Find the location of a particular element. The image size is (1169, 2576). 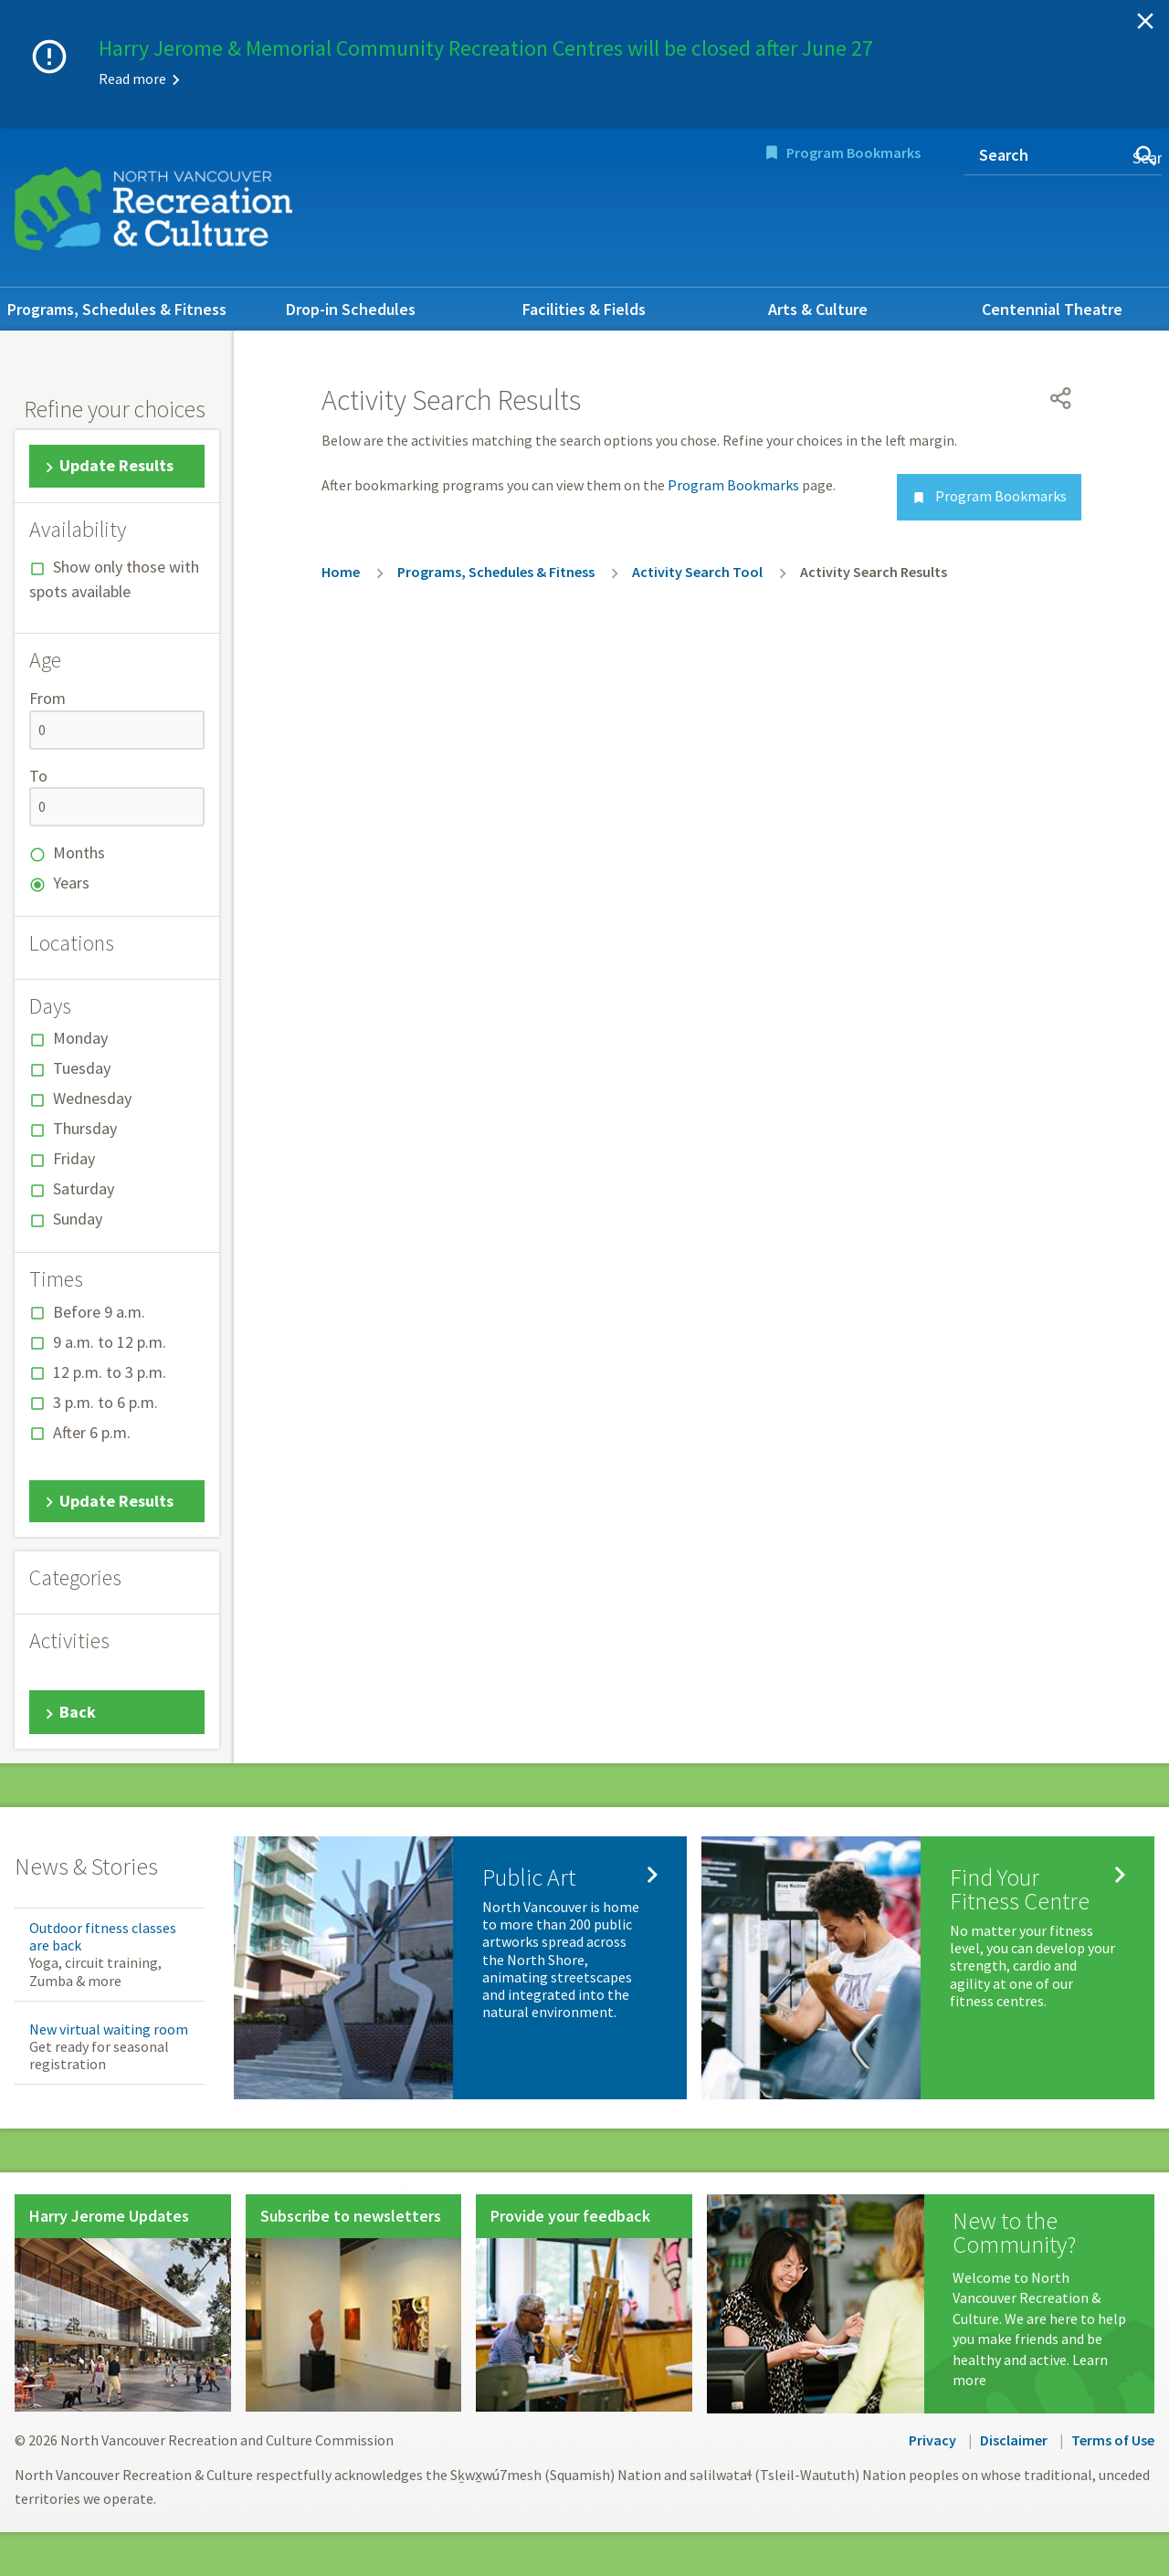

Update Results is located at coordinates (116, 465).